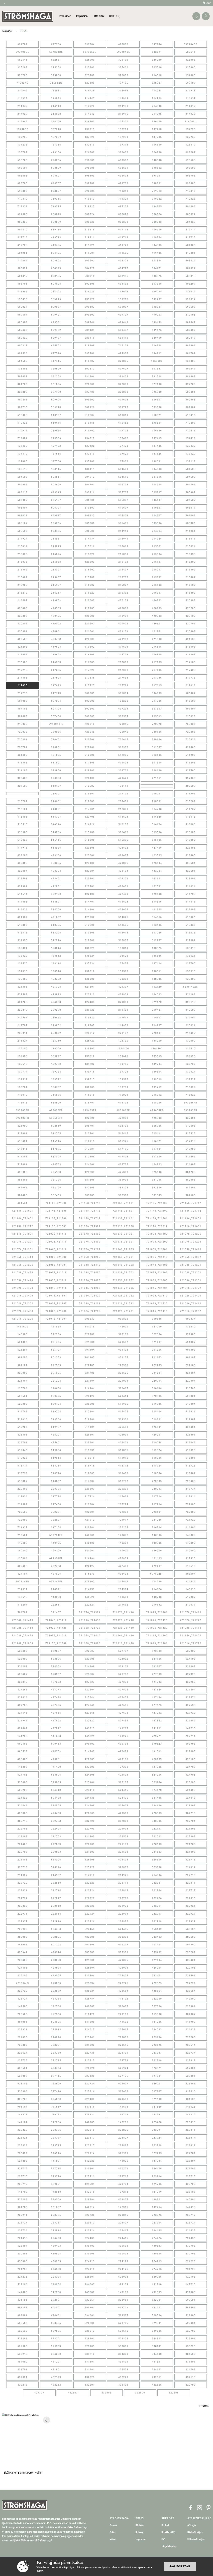 This screenshot has width=213, height=2576. What do you see at coordinates (90, 461) in the screenshot?
I see `137800` at bounding box center [90, 461].